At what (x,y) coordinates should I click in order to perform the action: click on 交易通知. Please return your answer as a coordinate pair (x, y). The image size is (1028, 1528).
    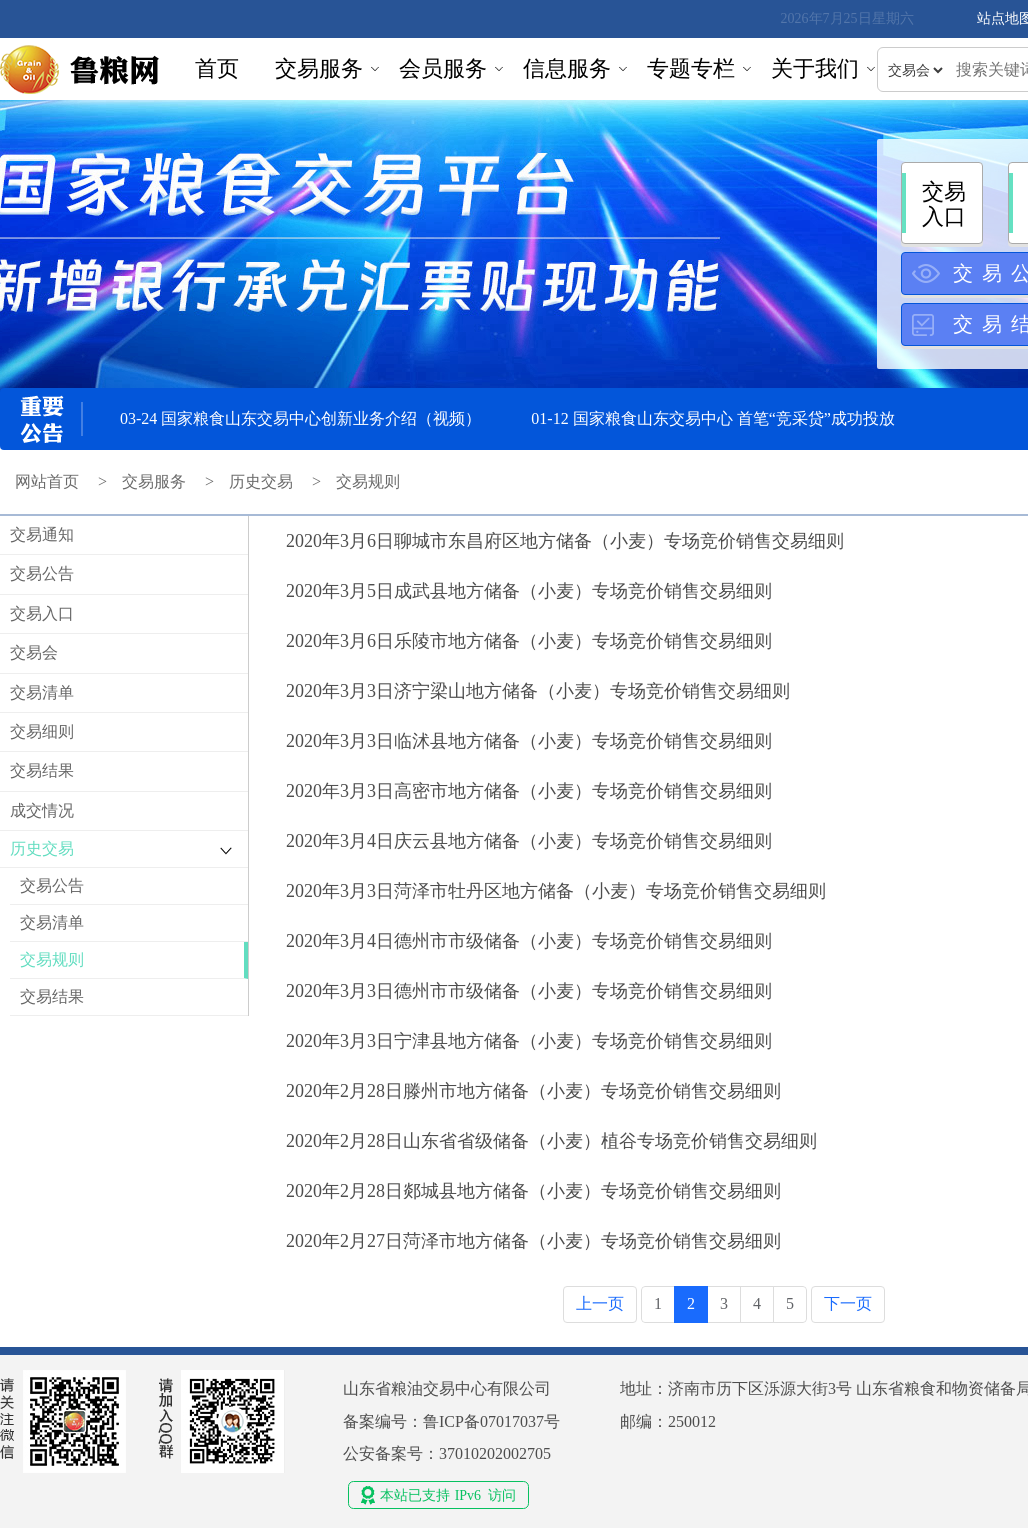
    Looking at the image, I should click on (42, 534).